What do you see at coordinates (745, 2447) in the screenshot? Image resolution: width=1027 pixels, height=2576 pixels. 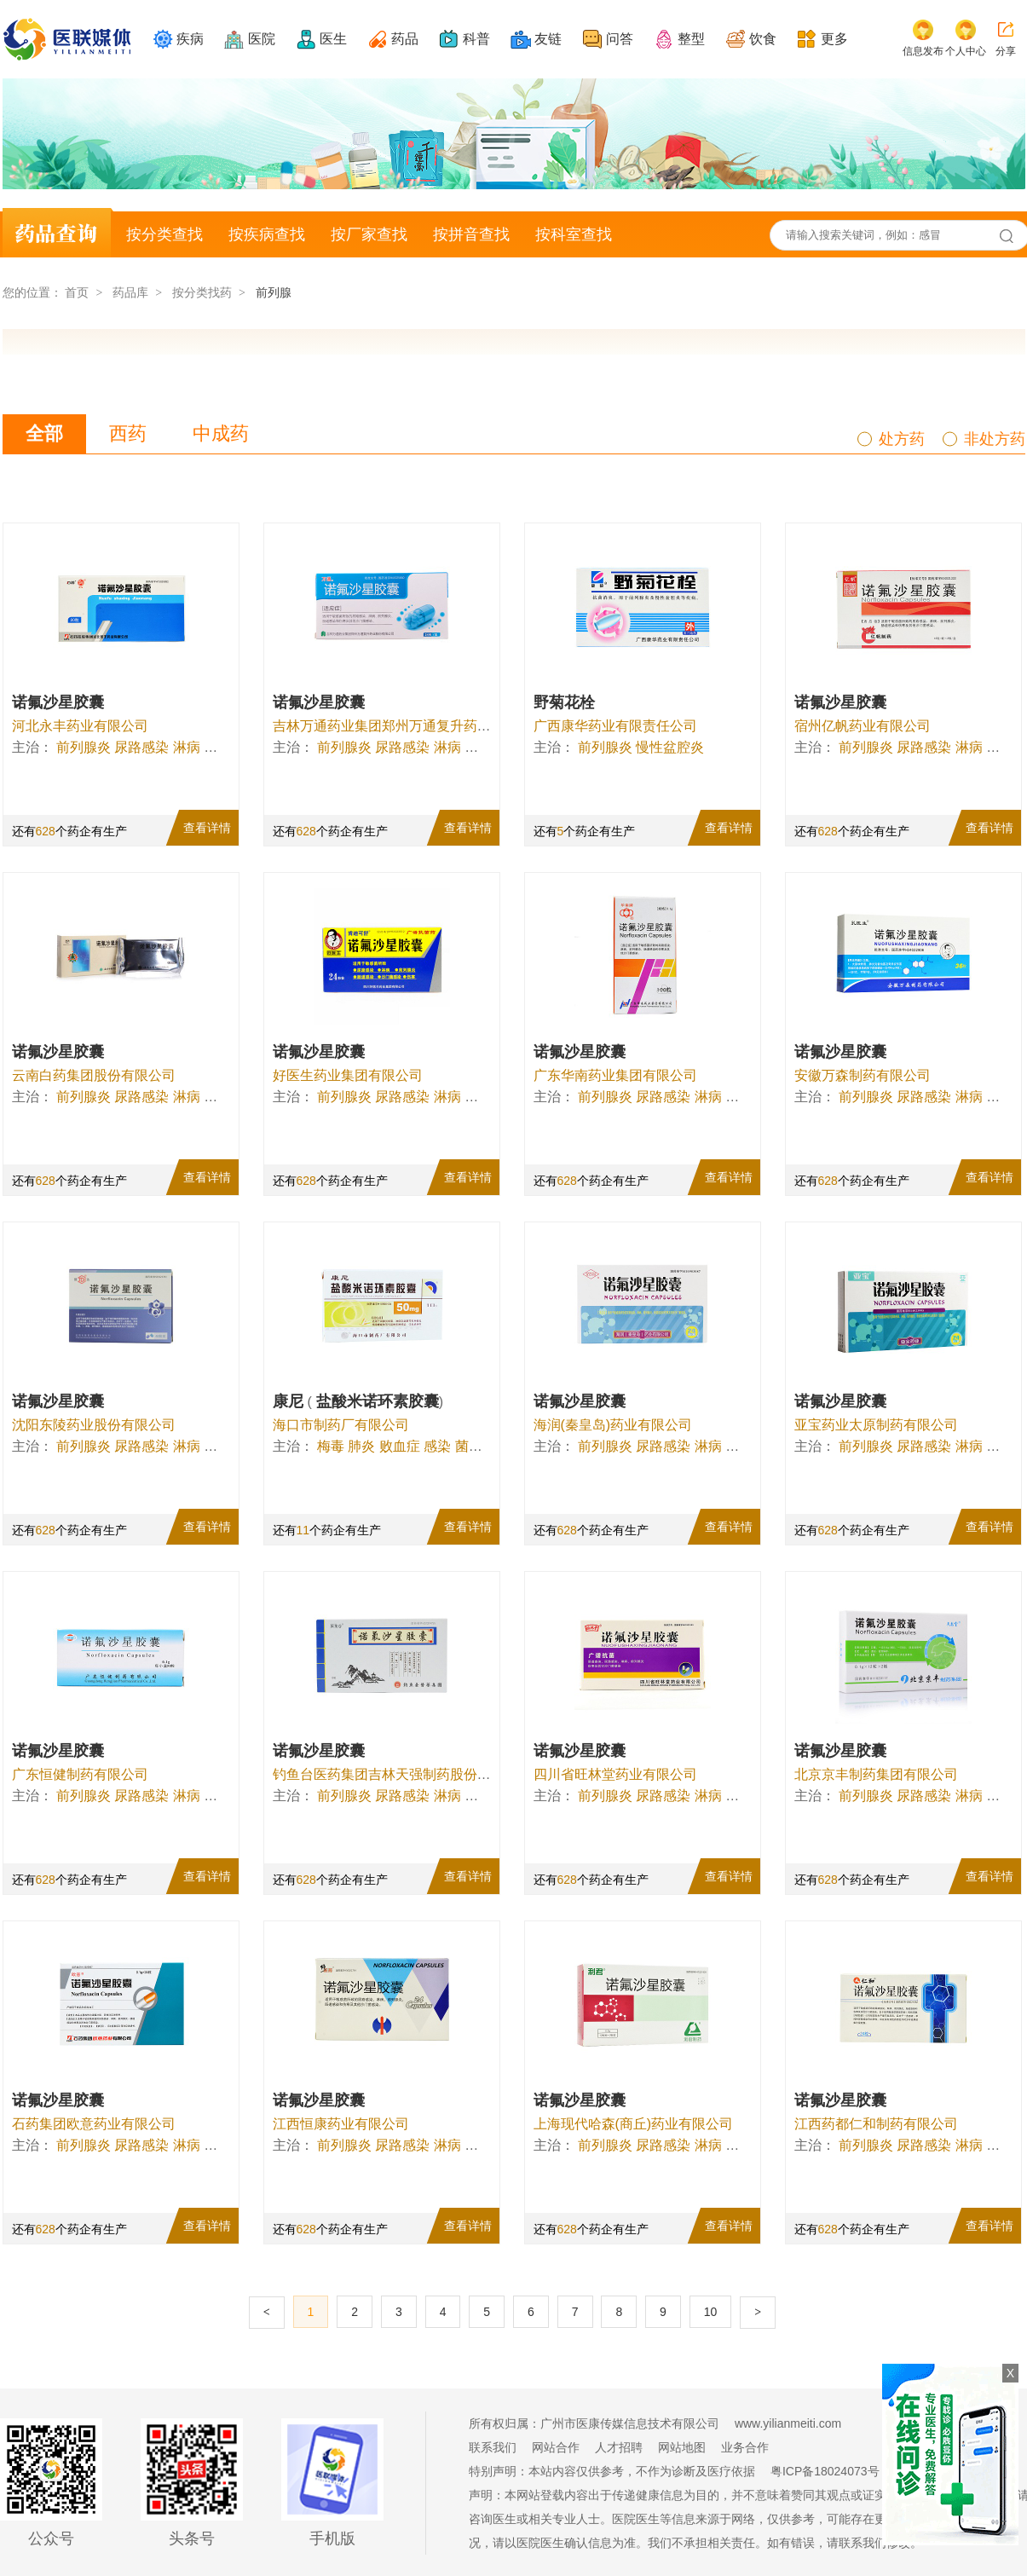 I see `业务合作` at bounding box center [745, 2447].